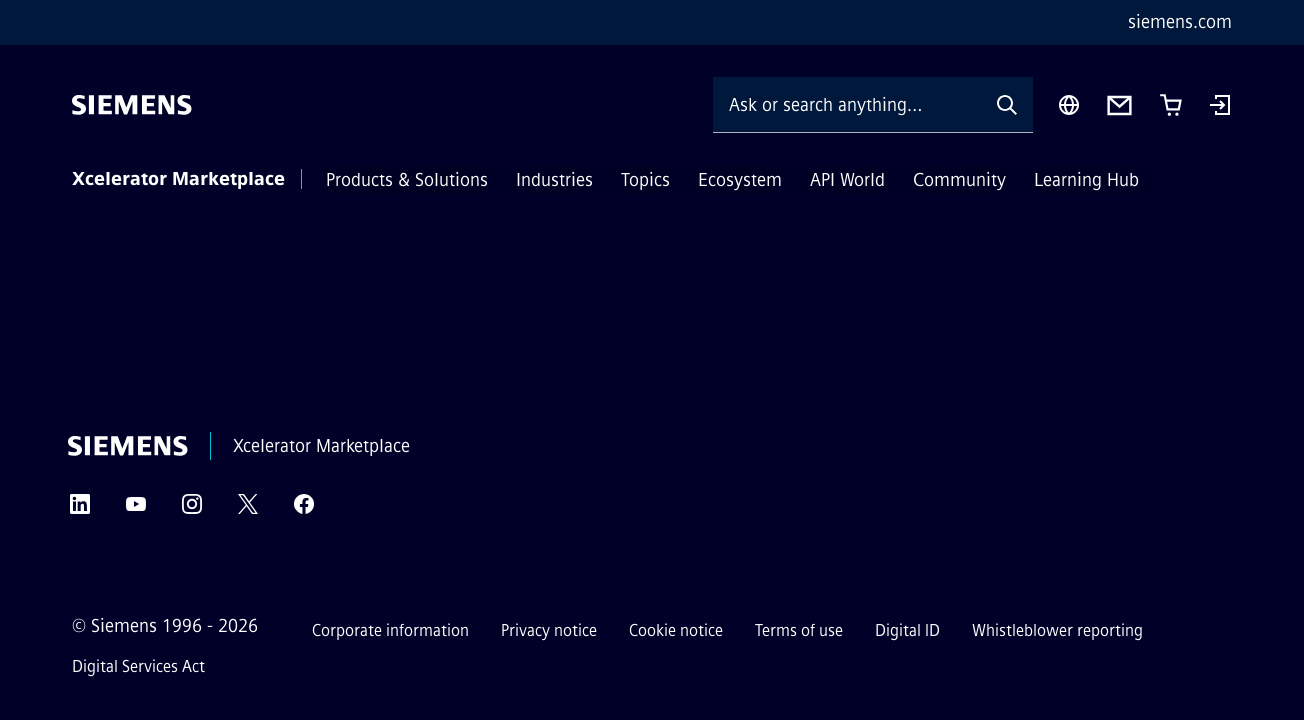  What do you see at coordinates (1069, 105) in the screenshot?
I see `[Region Selector]` at bounding box center [1069, 105].